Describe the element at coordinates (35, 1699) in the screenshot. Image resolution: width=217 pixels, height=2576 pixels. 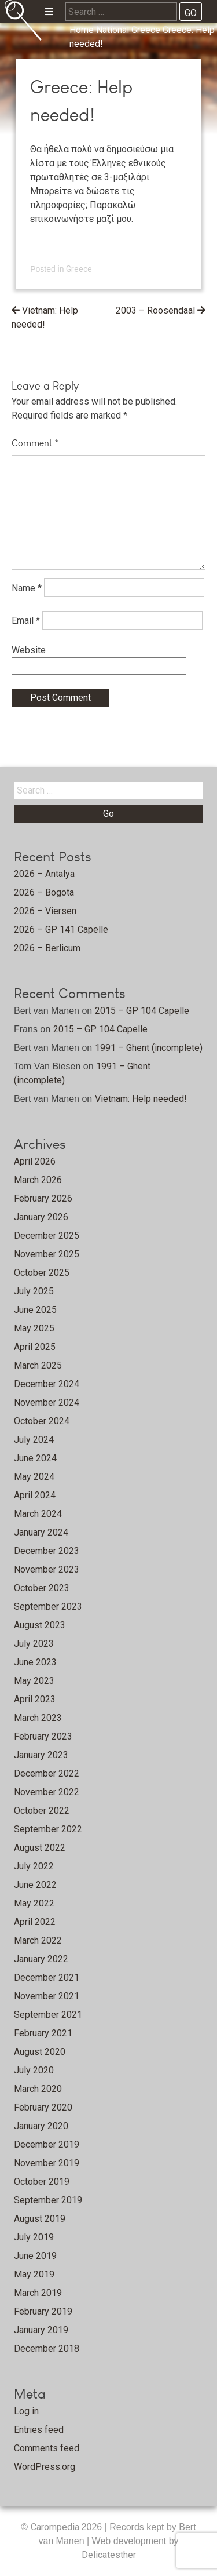
I see `April 2023` at that location.